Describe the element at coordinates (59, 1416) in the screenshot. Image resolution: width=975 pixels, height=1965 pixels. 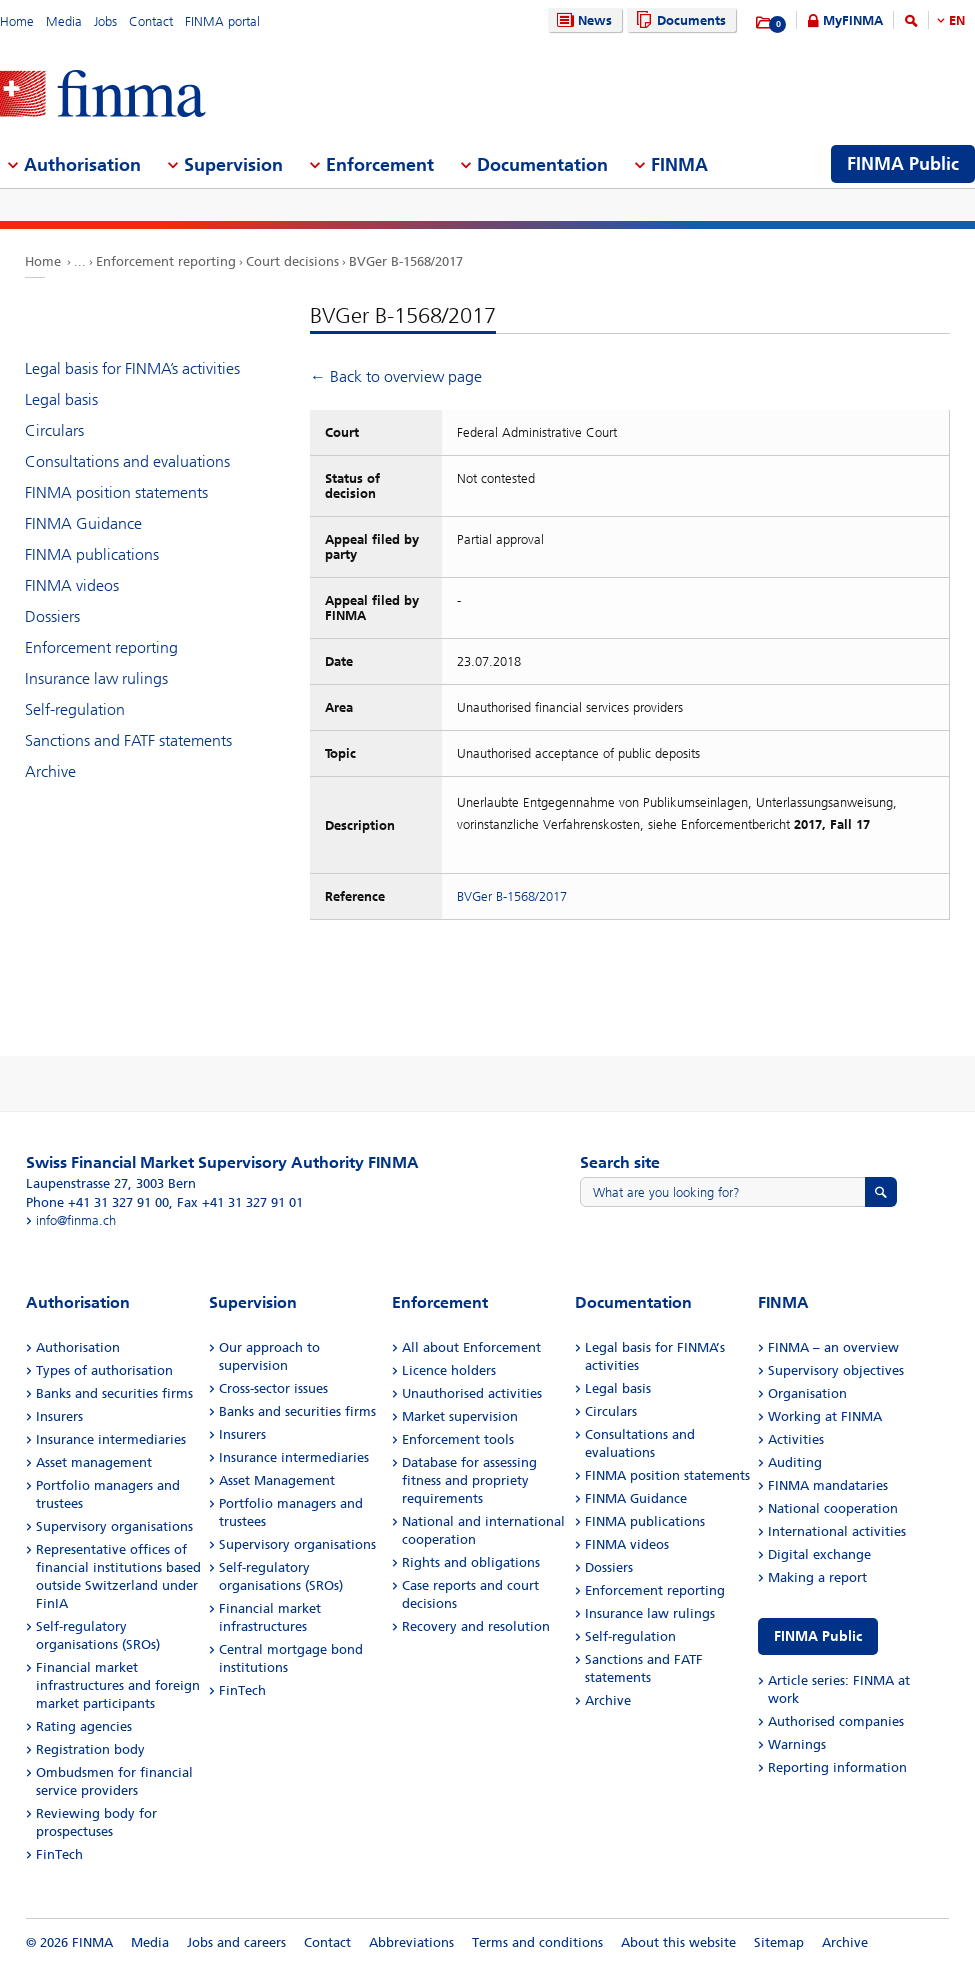
I see `Insurers` at that location.